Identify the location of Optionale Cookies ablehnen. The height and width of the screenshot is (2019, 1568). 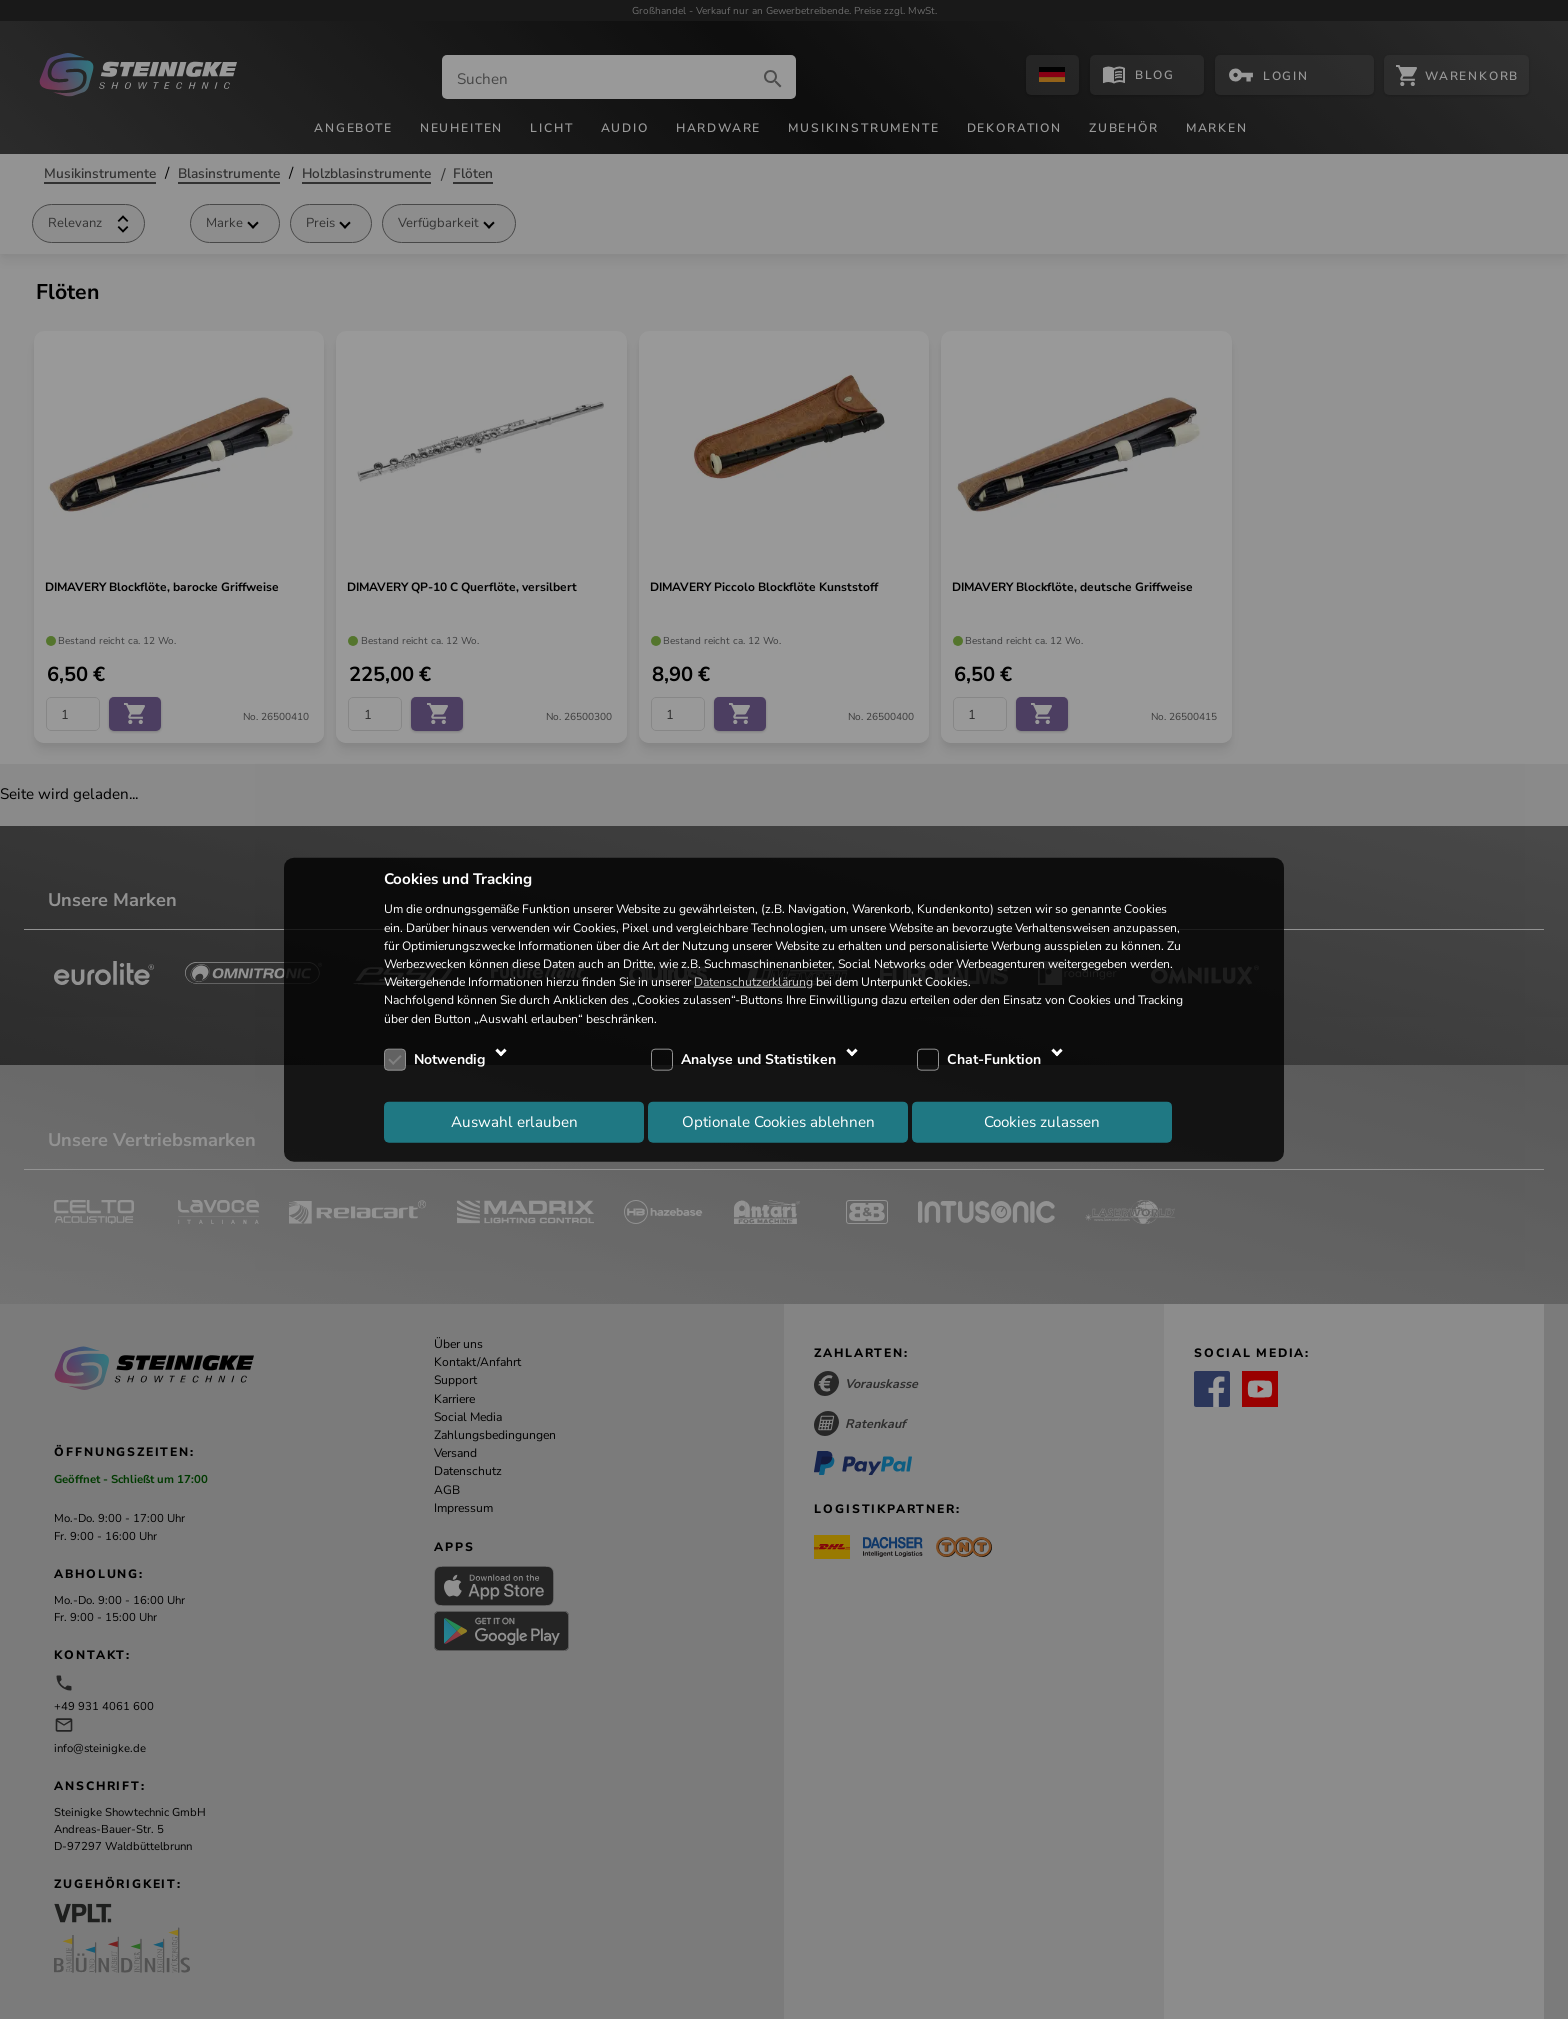
(778, 1122).